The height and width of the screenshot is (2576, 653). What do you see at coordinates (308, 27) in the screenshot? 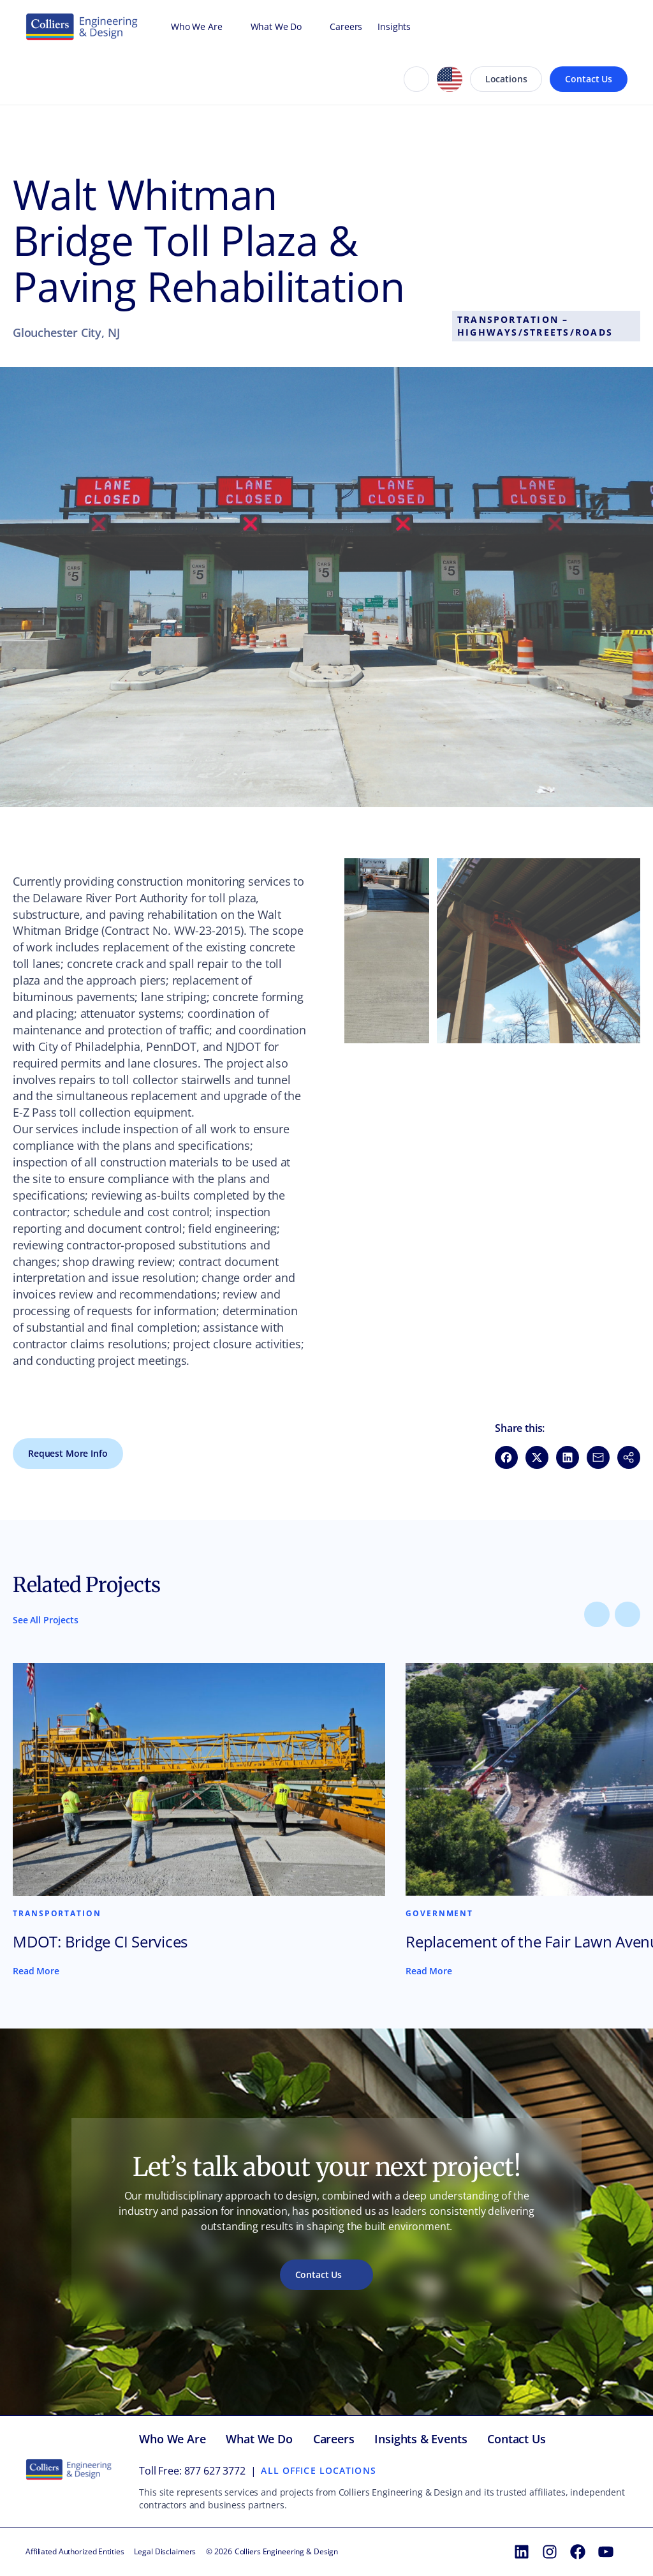
I see `[Open What We Do menu]` at bounding box center [308, 27].